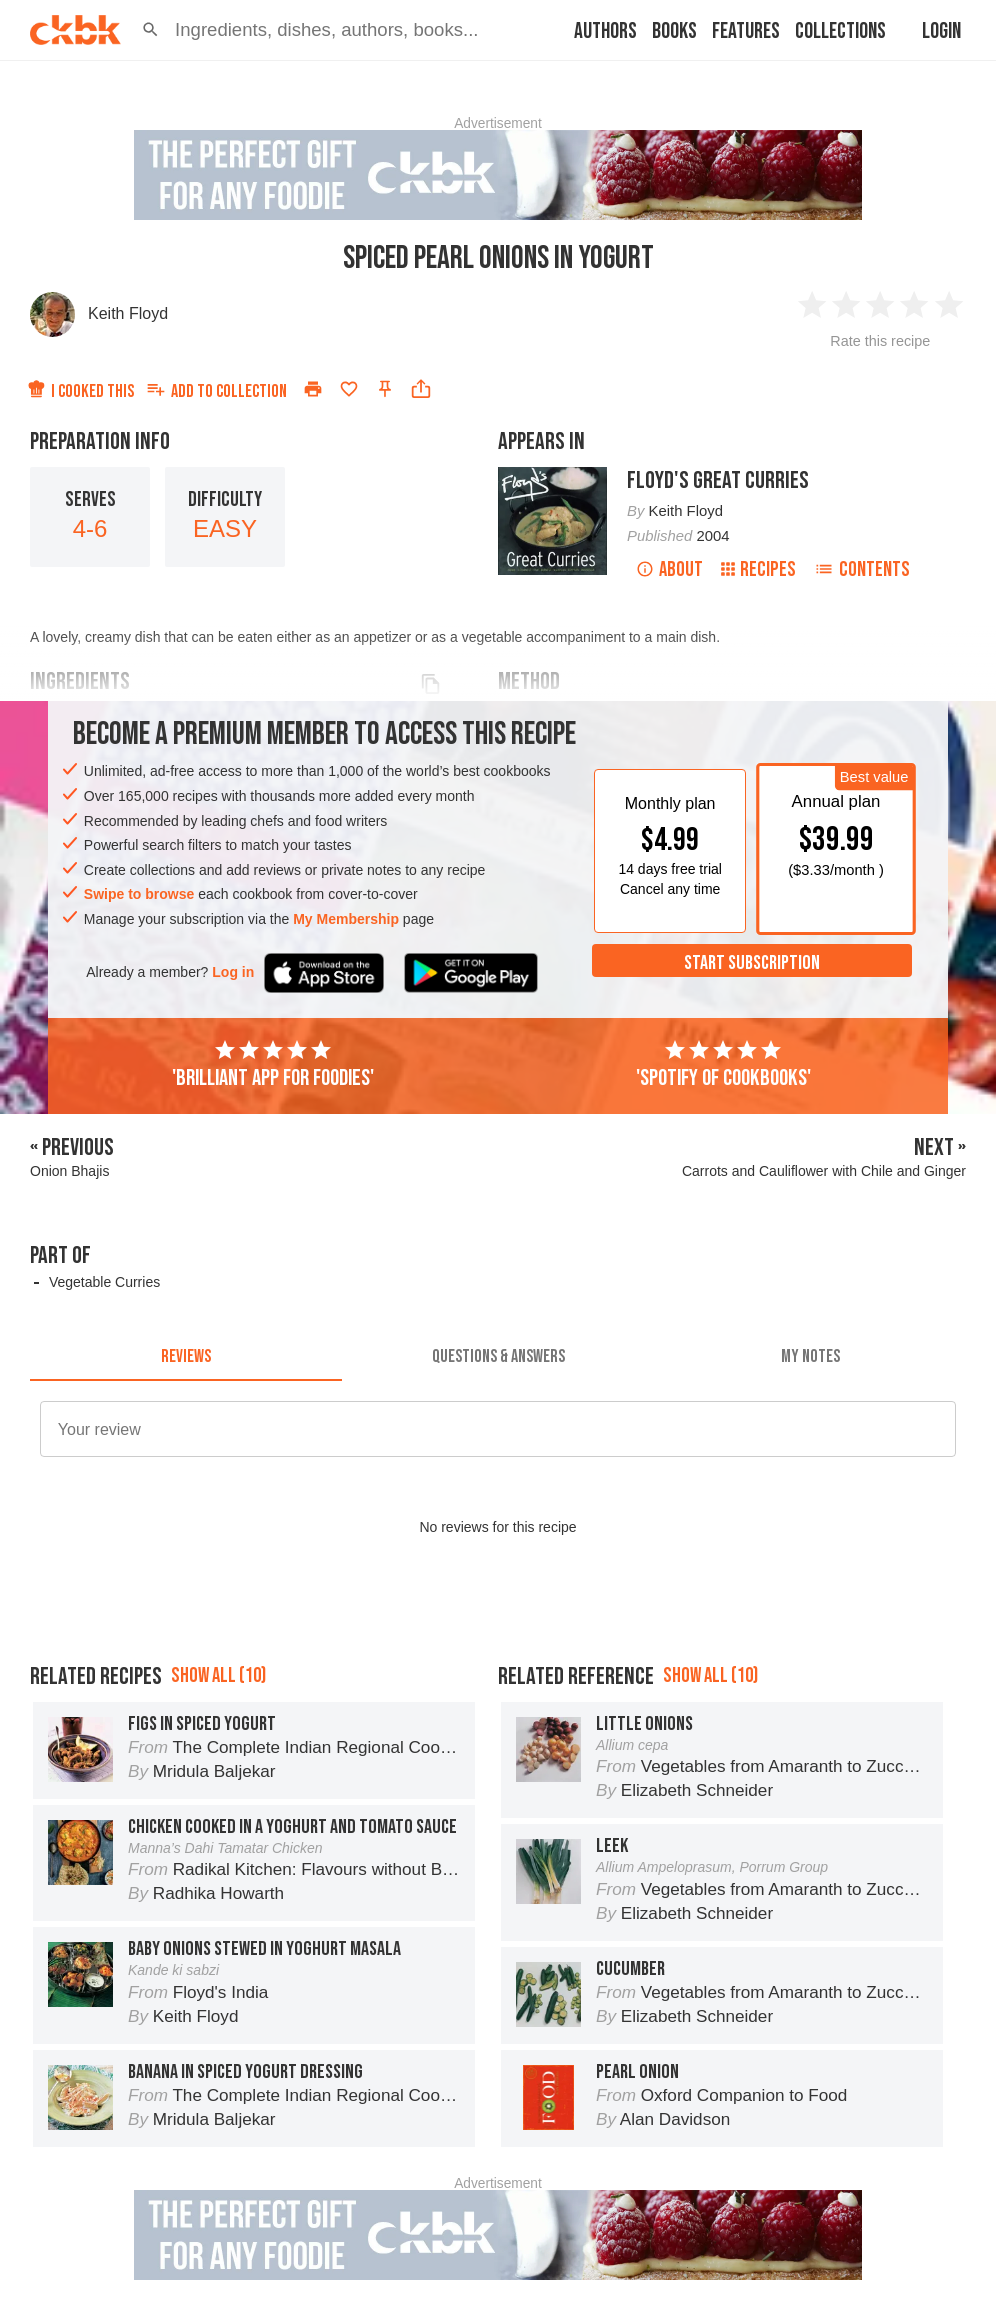  I want to click on Login, so click(941, 31).